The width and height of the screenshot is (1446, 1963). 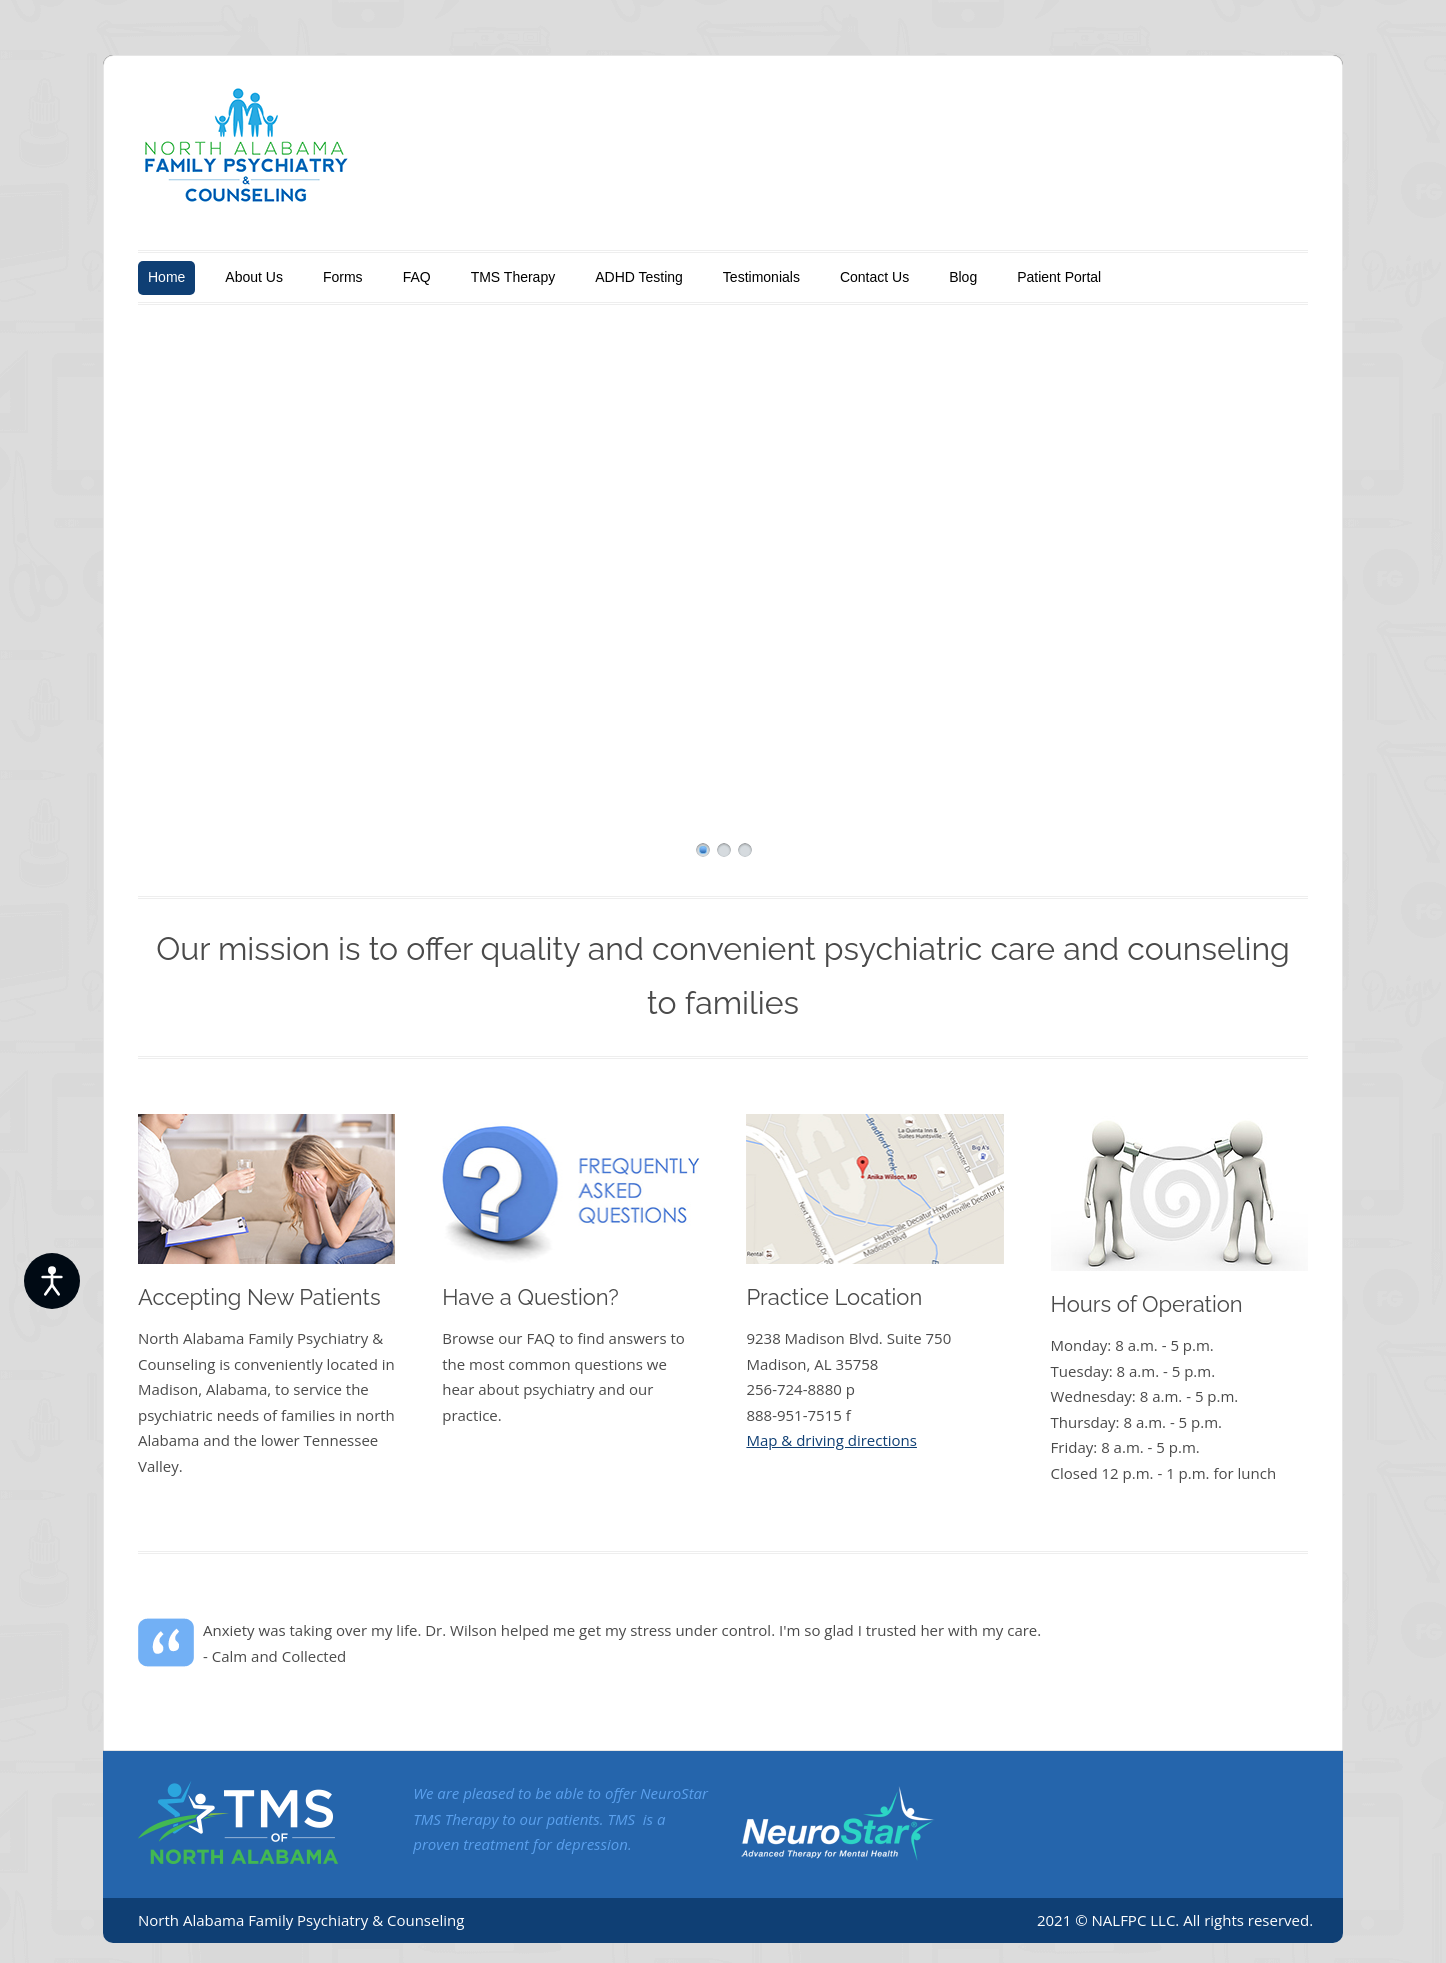 I want to click on Blog, so click(x=963, y=277).